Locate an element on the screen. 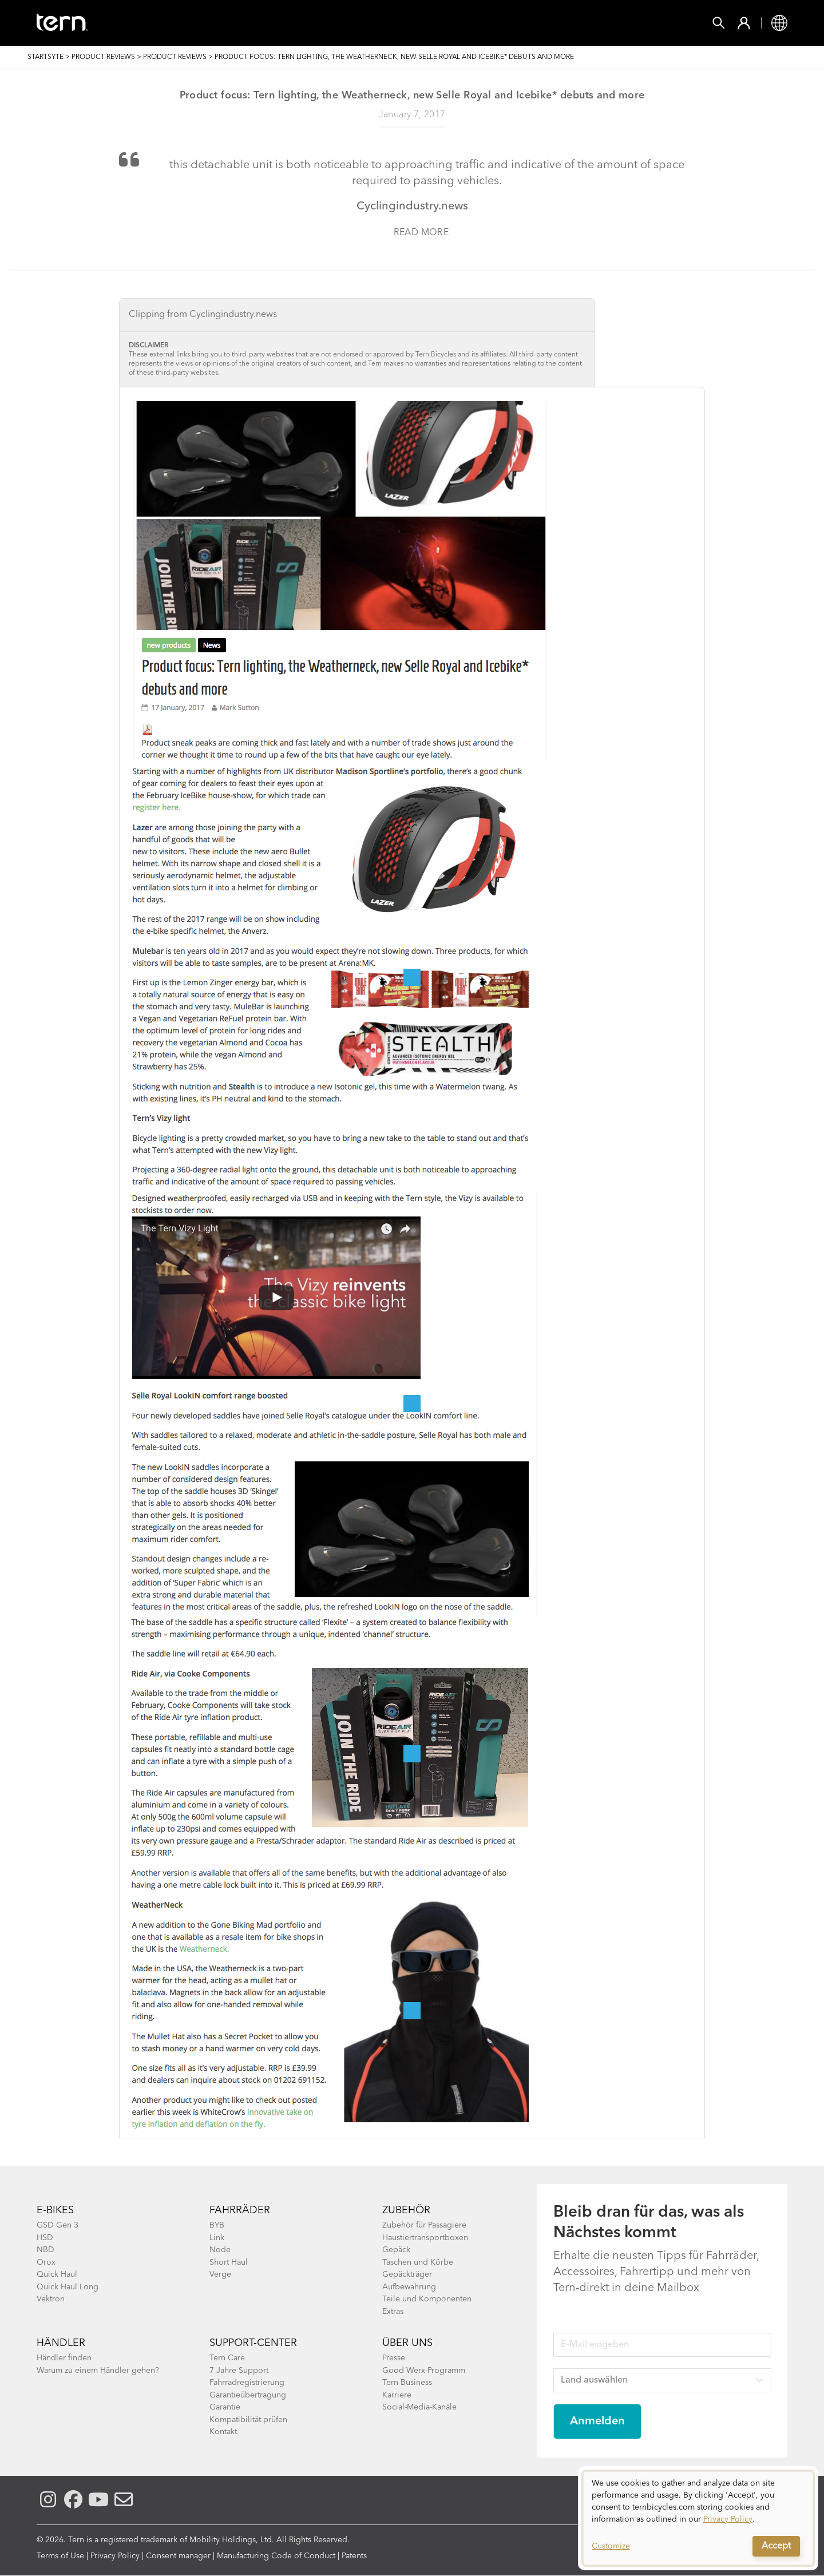 The height and width of the screenshot is (2576, 824). Vektron is located at coordinates (51, 2299).